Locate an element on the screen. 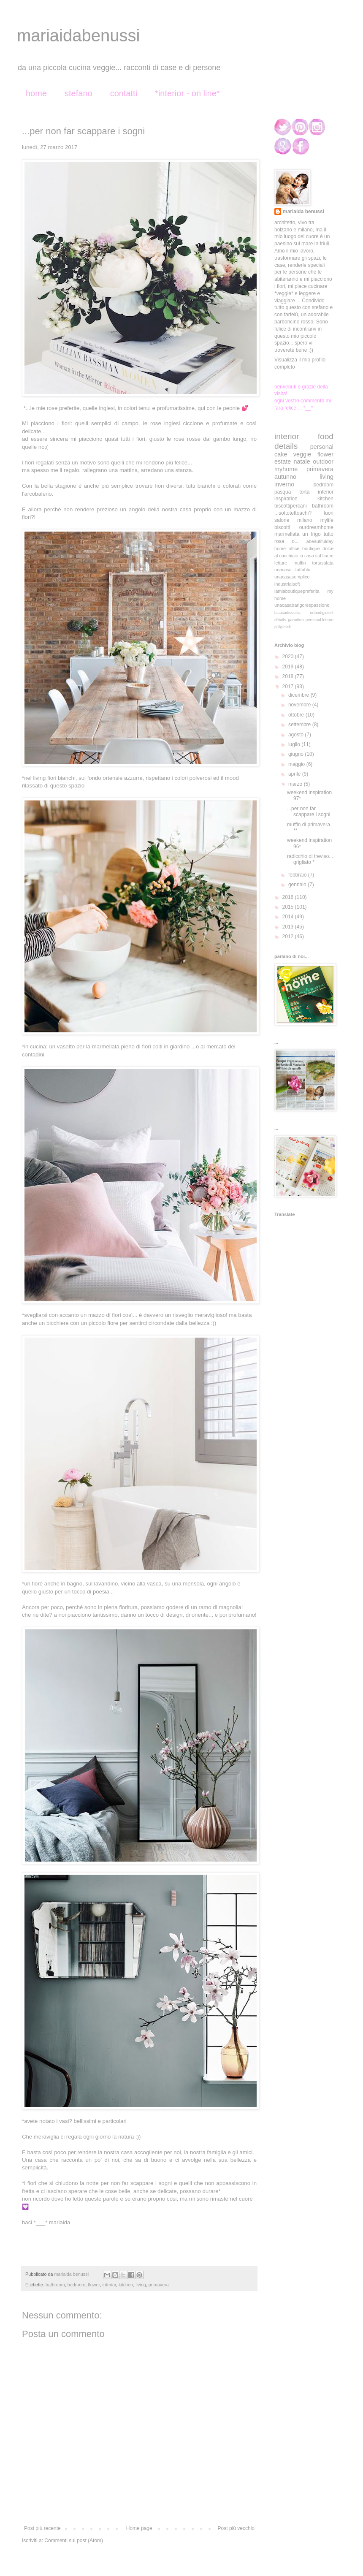 The image size is (363, 2576). *interior - on line* is located at coordinates (187, 93).